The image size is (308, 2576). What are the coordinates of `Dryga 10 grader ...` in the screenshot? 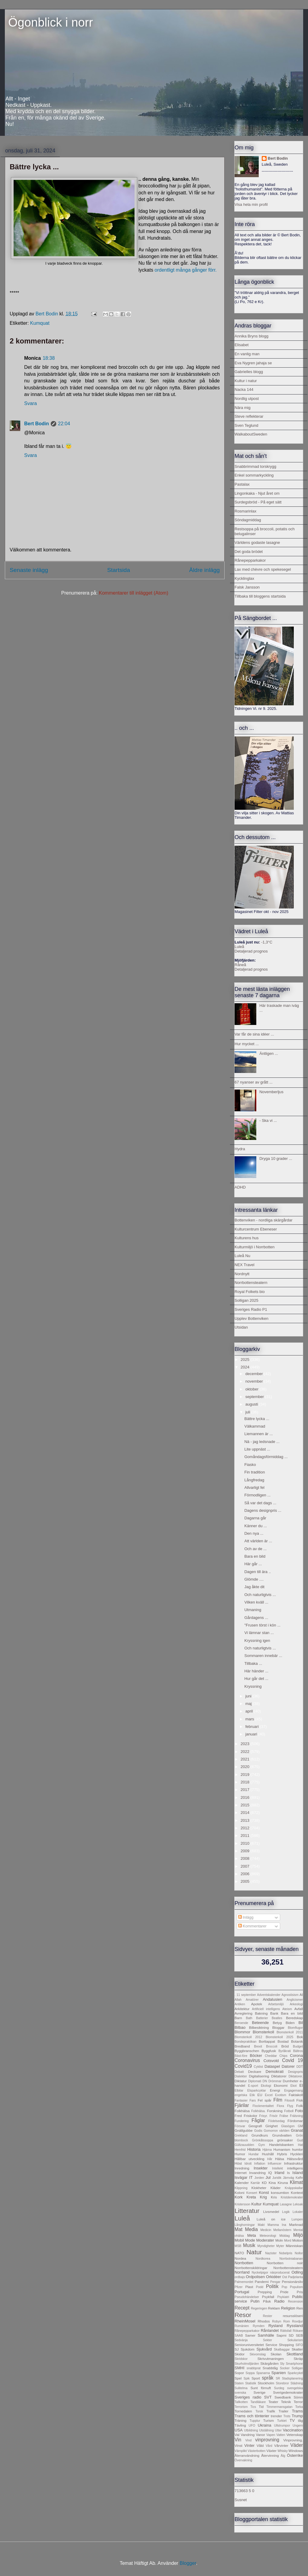 It's located at (275, 1158).